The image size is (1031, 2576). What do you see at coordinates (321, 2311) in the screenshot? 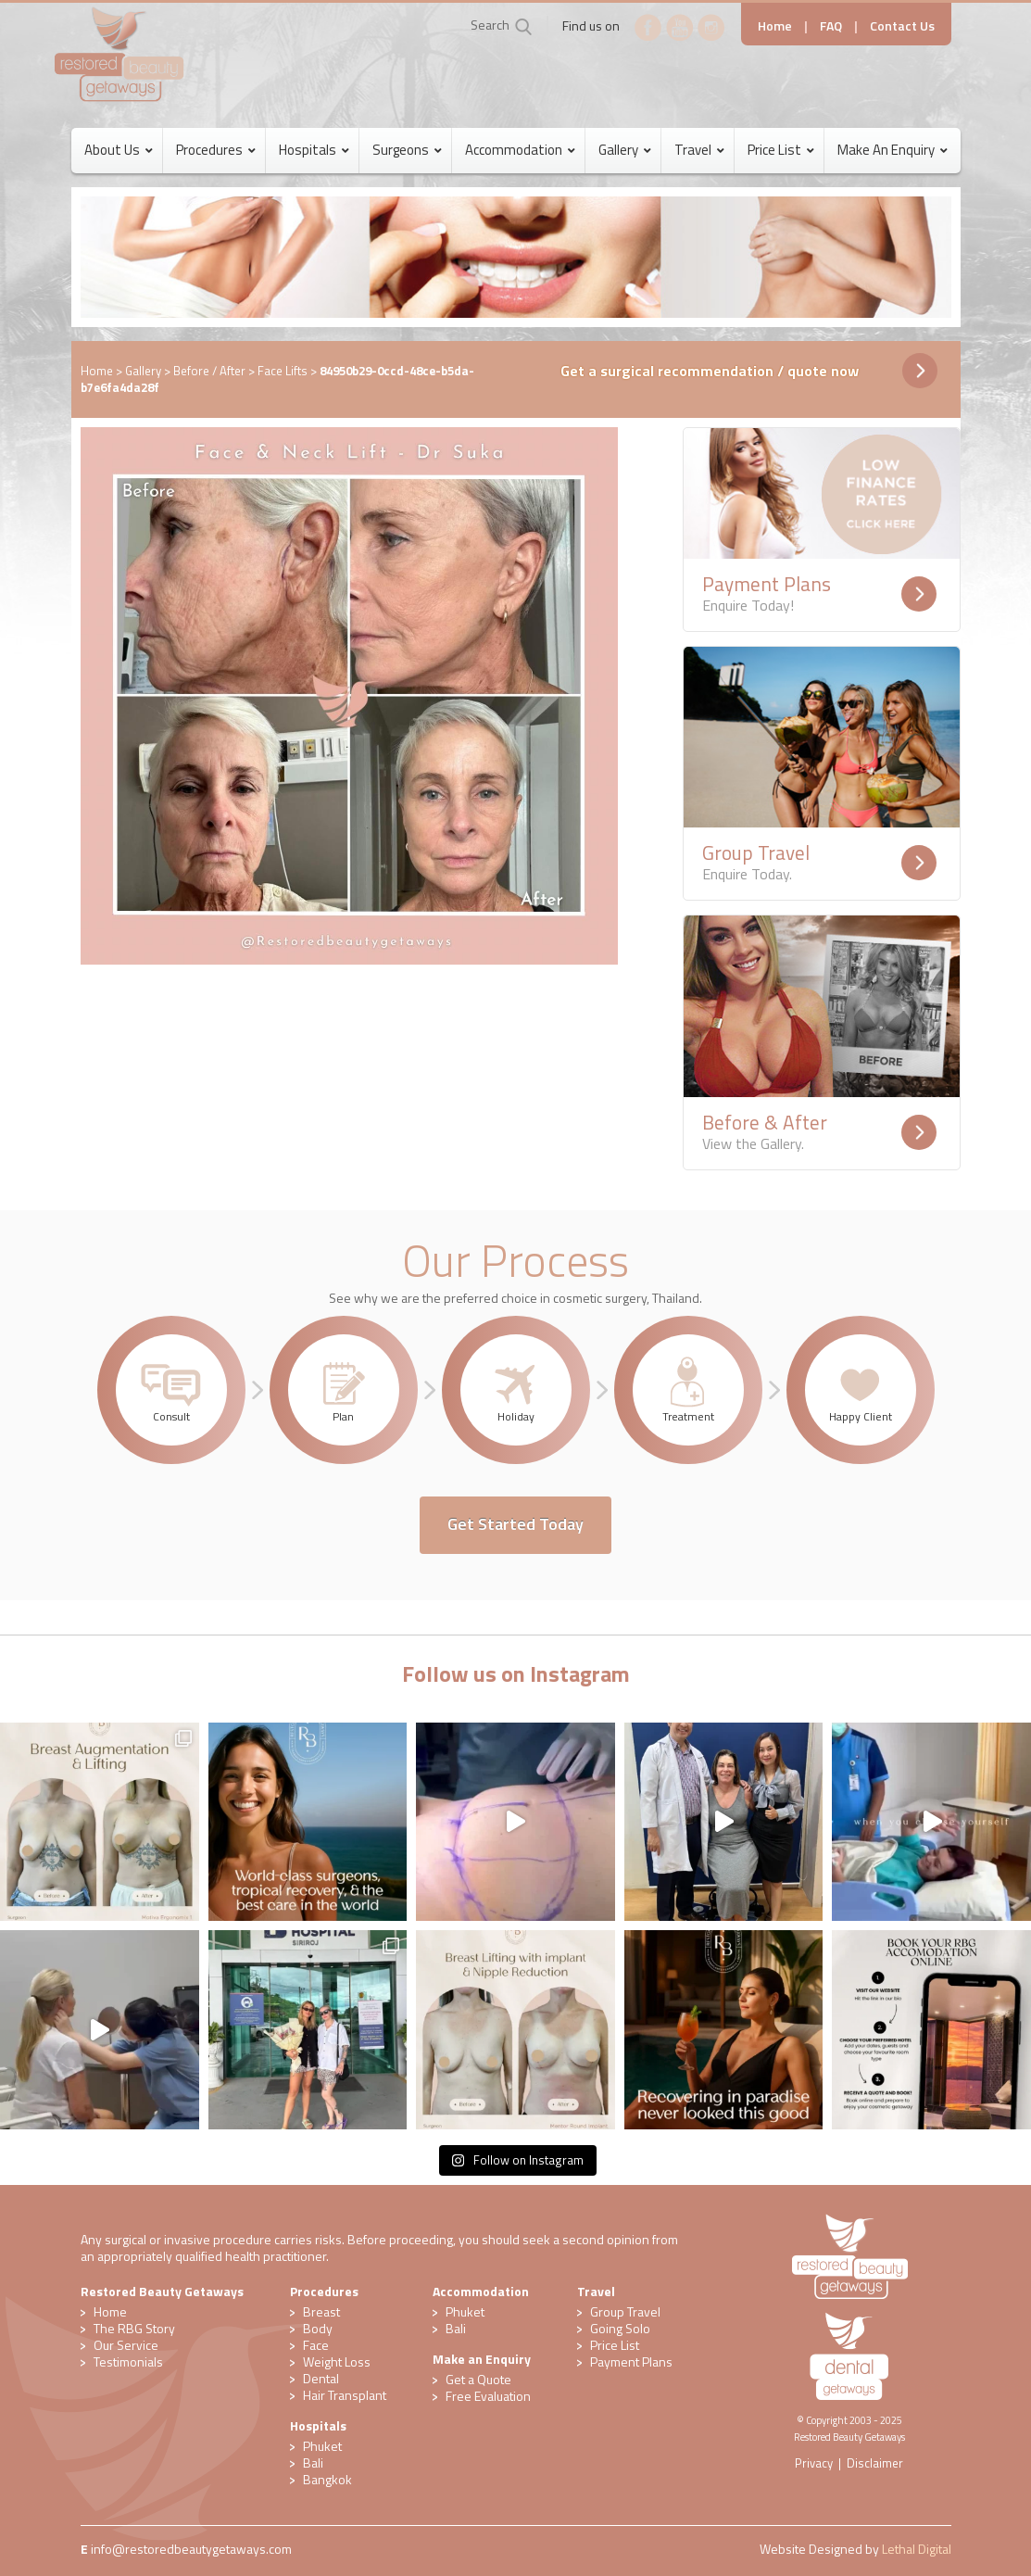
I see `Breast` at bounding box center [321, 2311].